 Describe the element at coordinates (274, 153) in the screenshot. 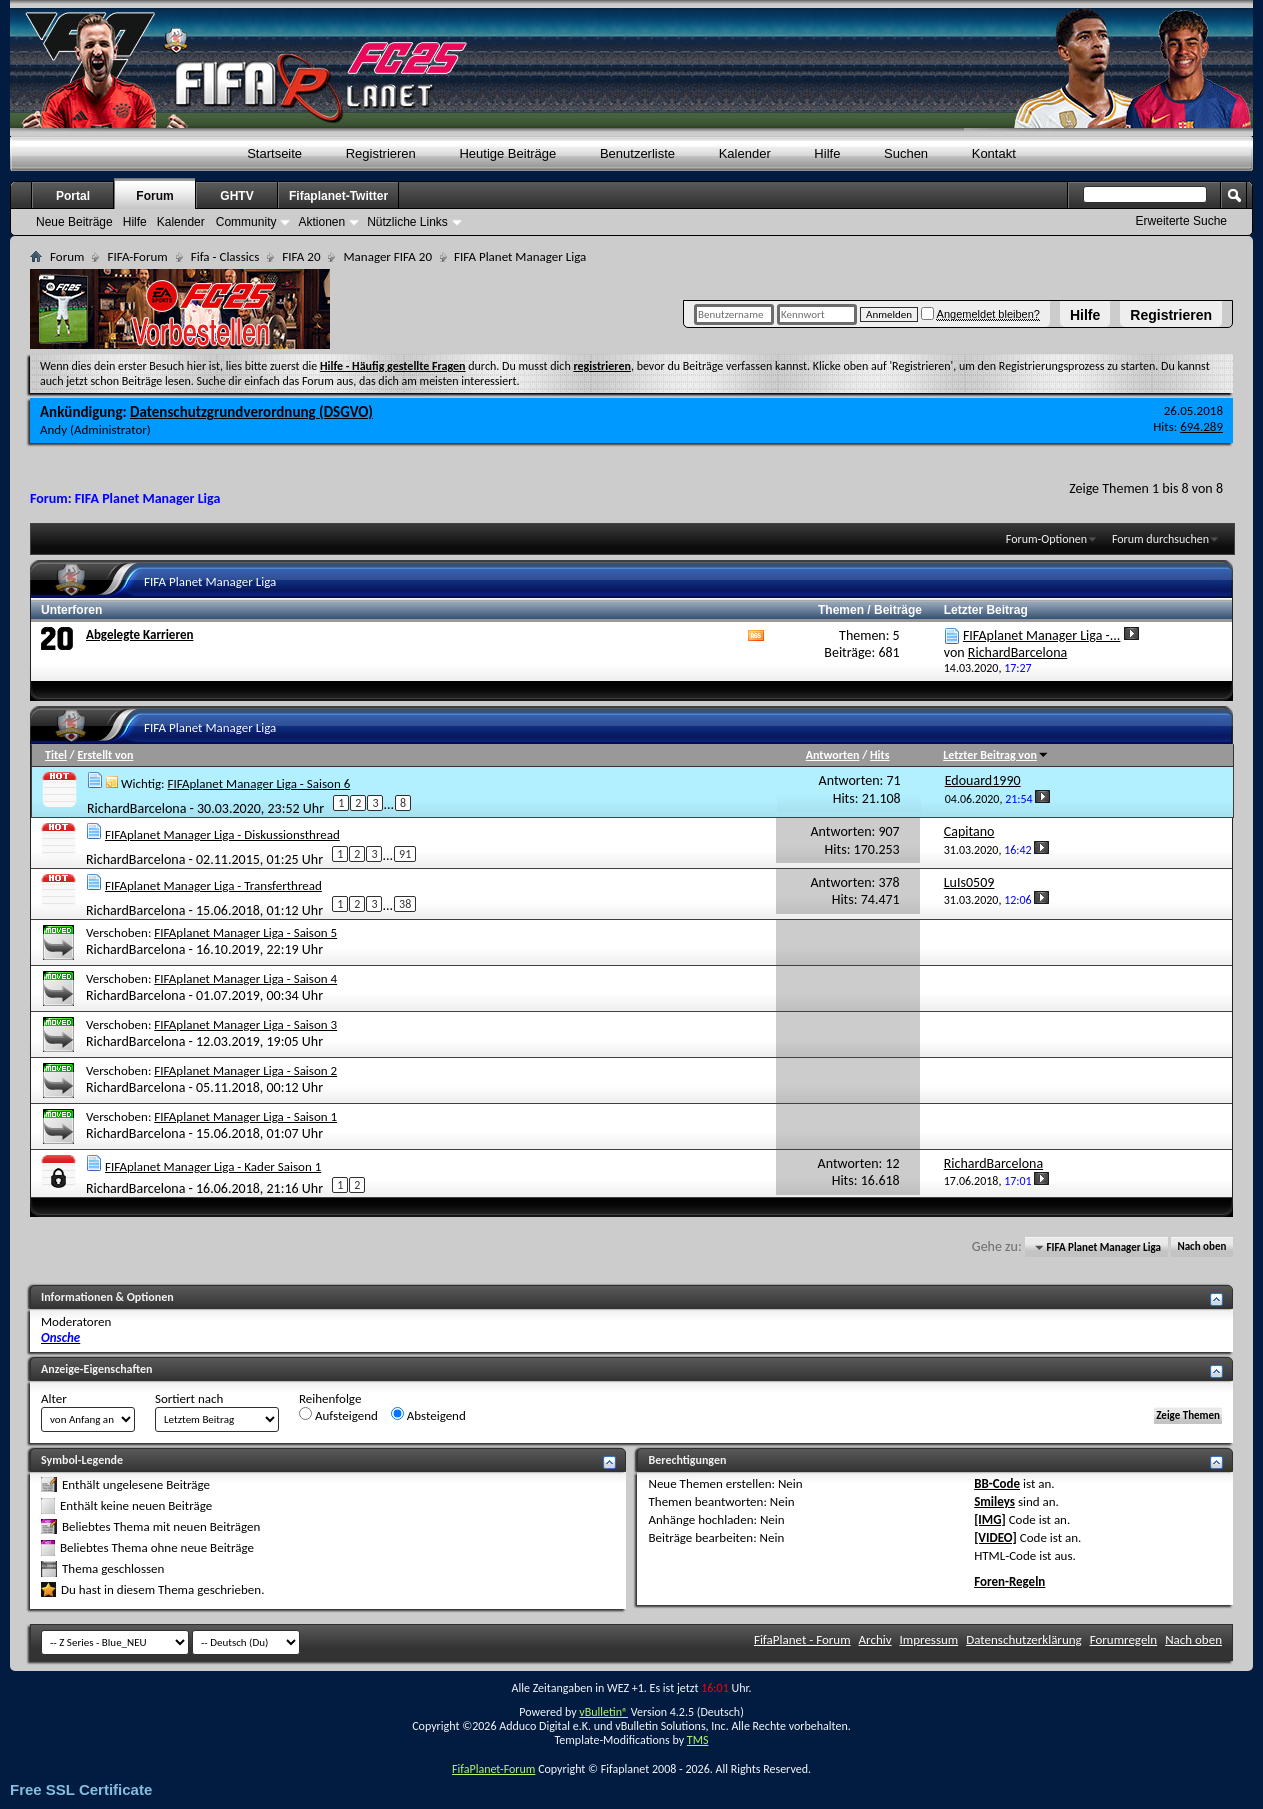

I see `Startseite` at that location.